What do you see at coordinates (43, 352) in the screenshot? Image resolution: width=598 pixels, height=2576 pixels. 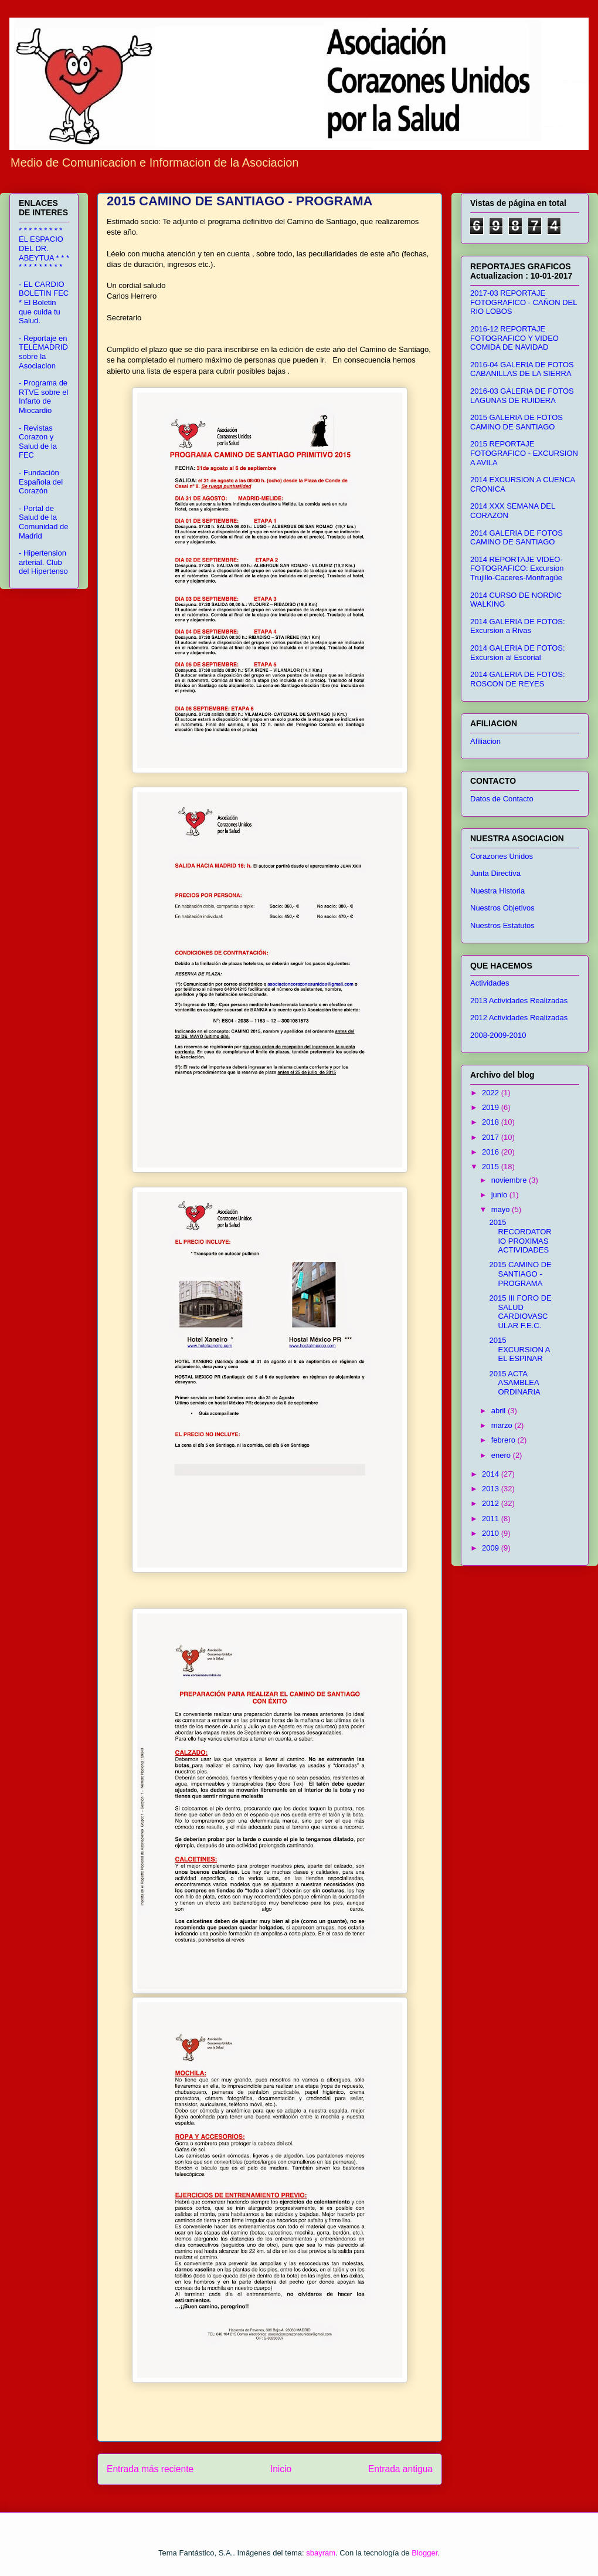 I see `- Reportaje en TELEMADRID sobre la Asociacion` at bounding box center [43, 352].